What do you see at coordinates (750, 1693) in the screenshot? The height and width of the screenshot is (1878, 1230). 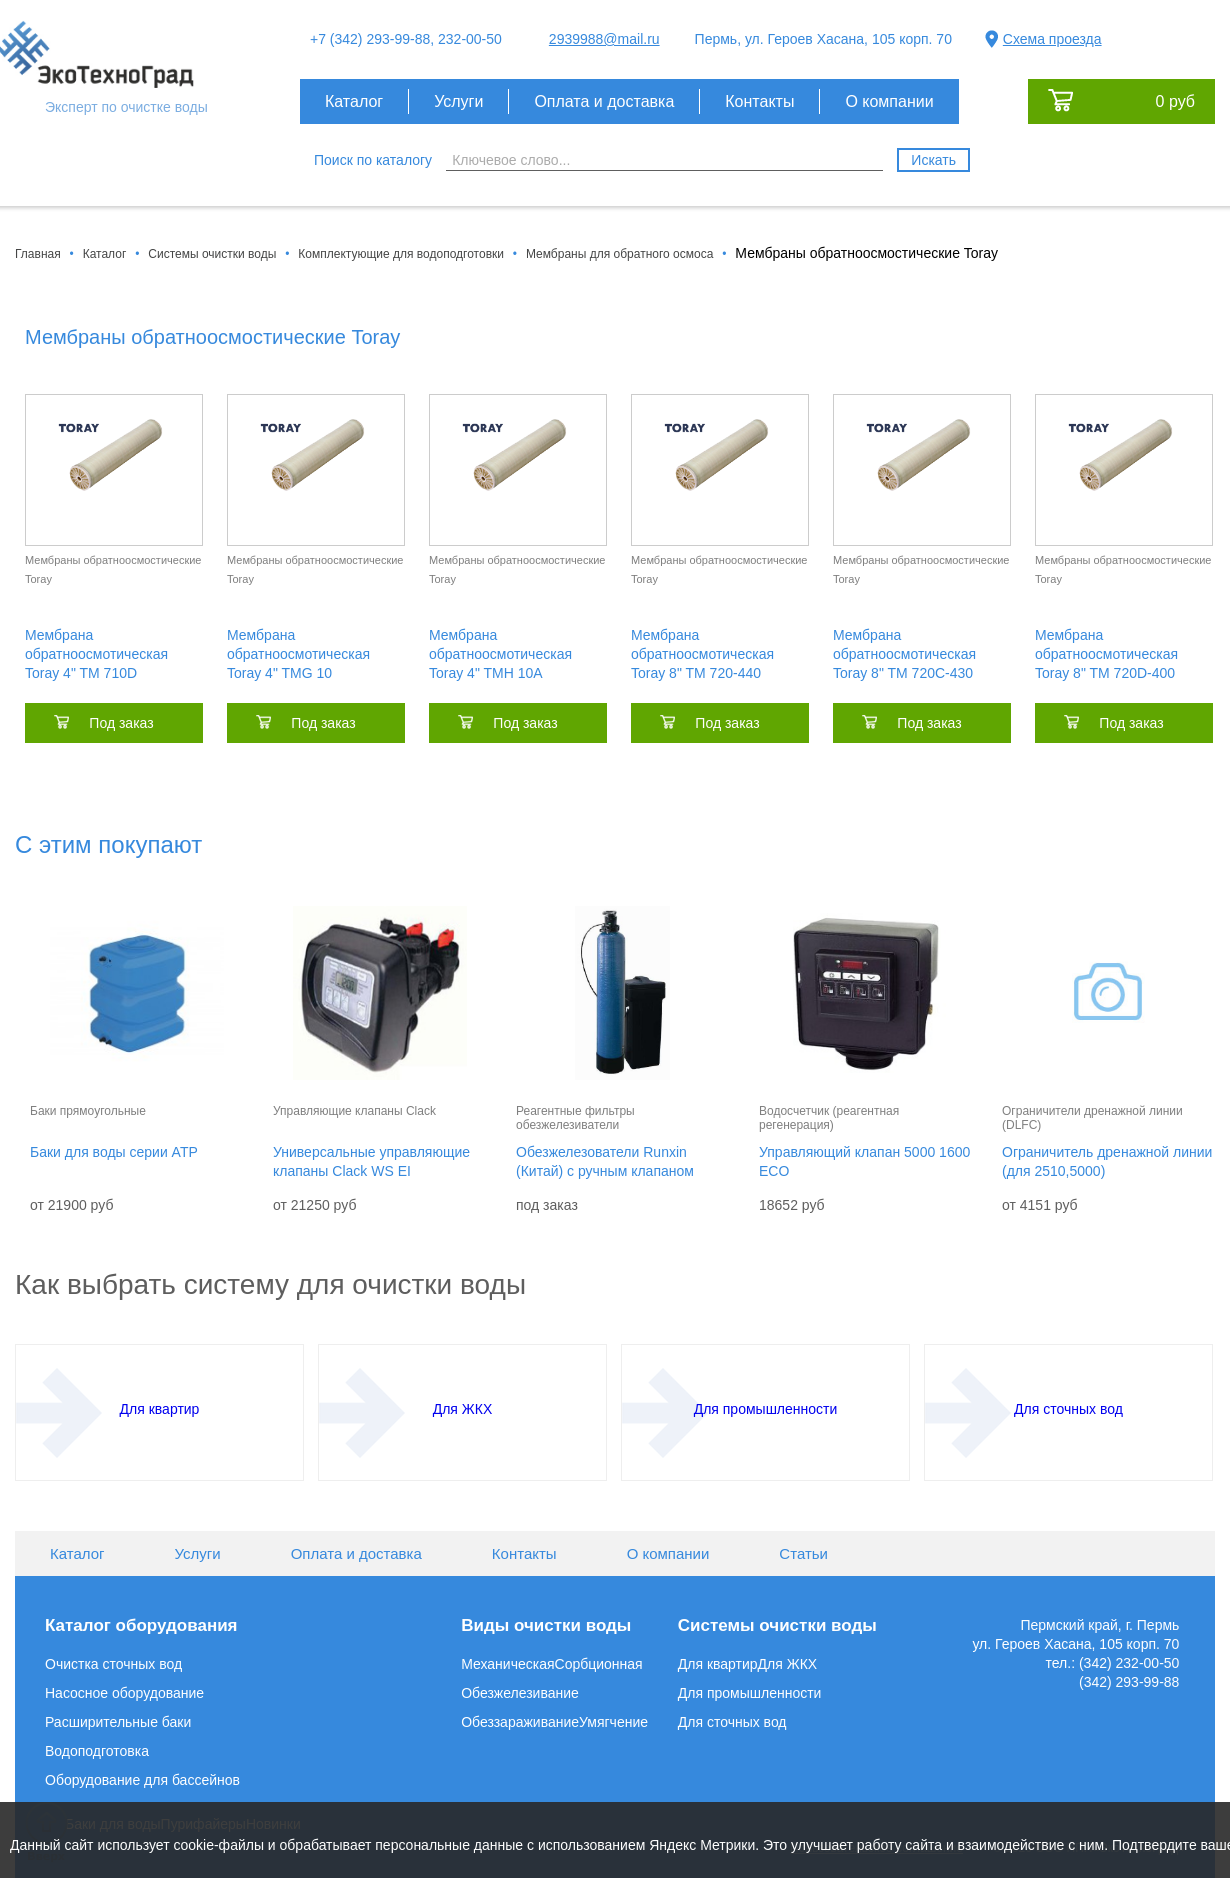 I see `Для промышленности` at bounding box center [750, 1693].